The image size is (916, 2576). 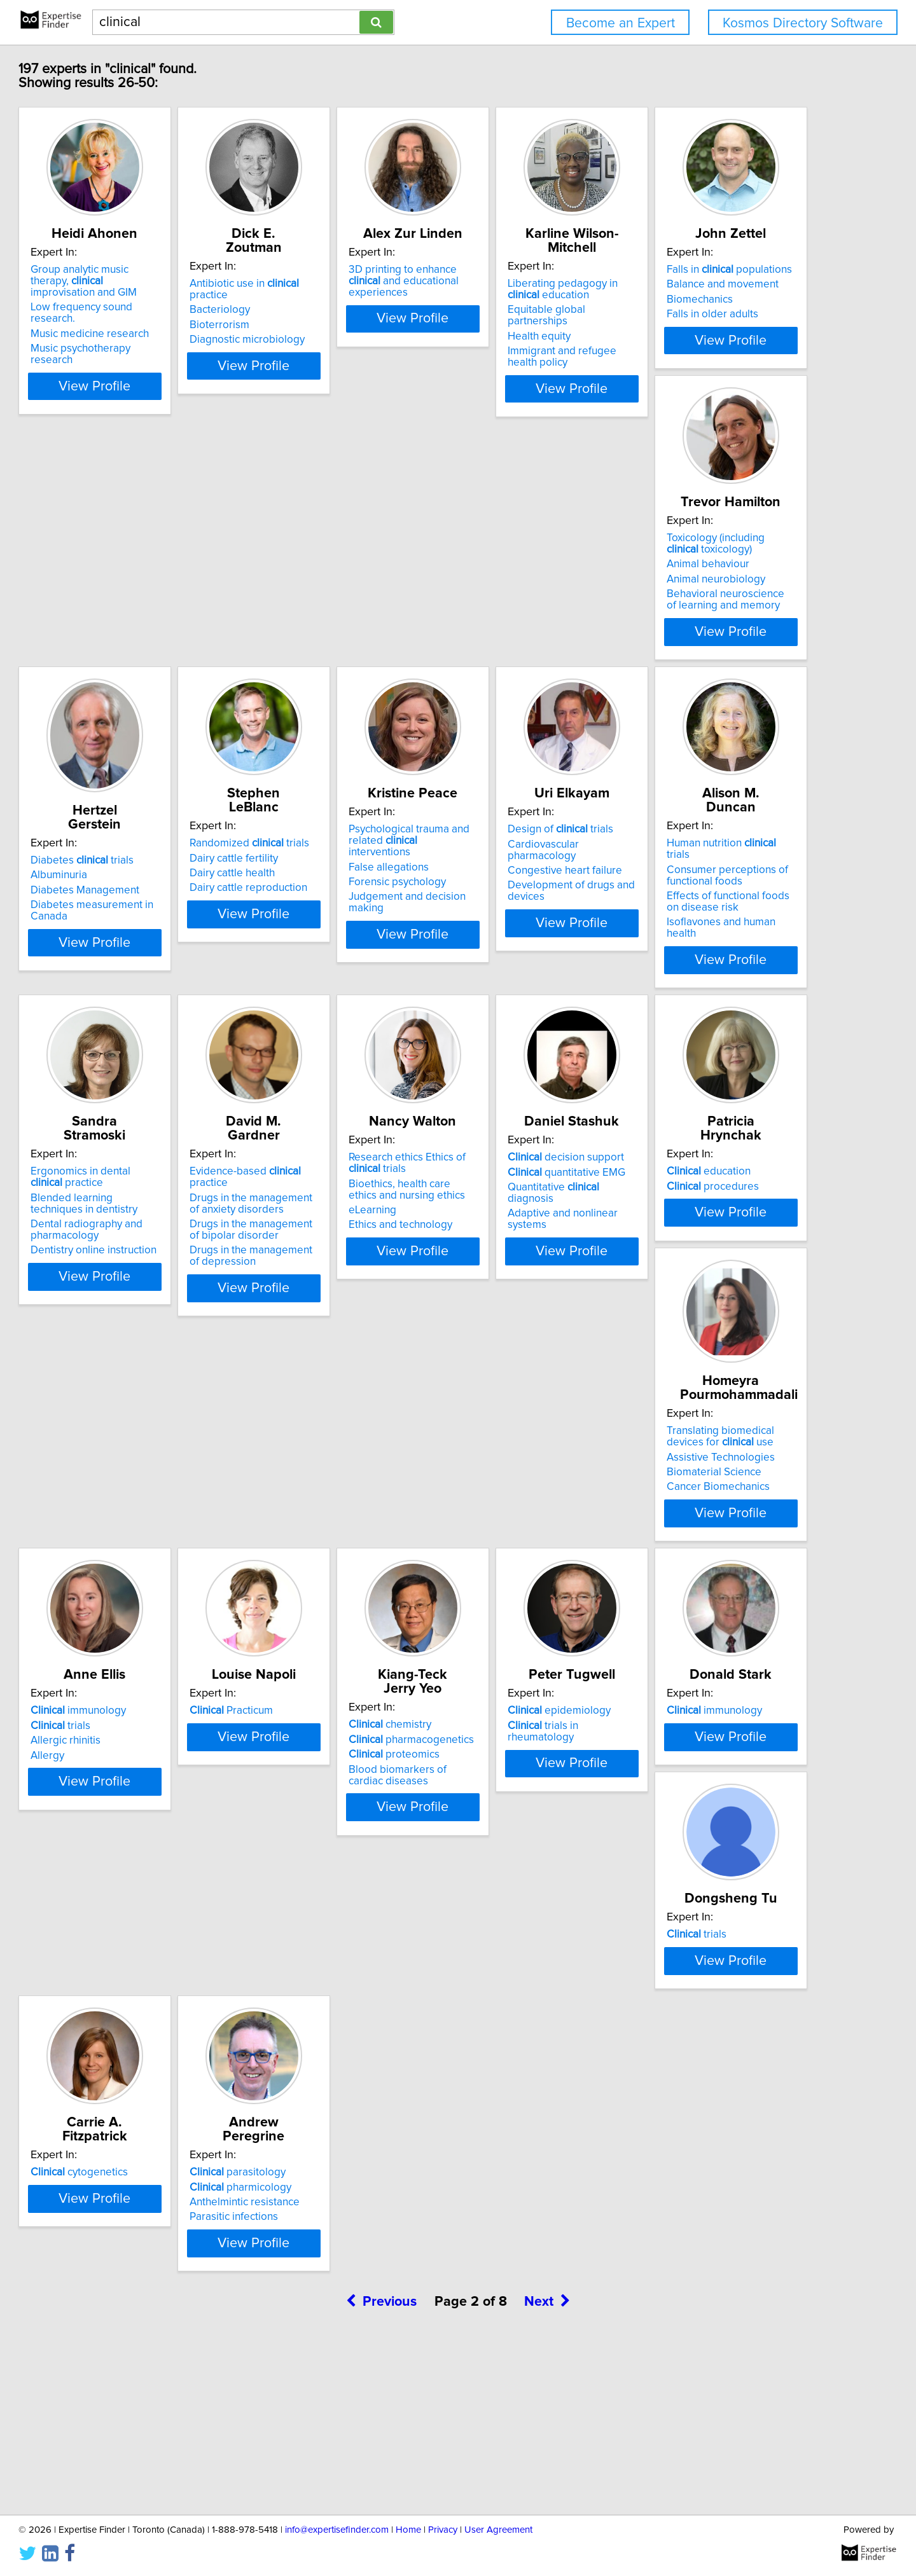 What do you see at coordinates (139, 1953) in the screenshot?
I see `epidemiology` at bounding box center [139, 1953].